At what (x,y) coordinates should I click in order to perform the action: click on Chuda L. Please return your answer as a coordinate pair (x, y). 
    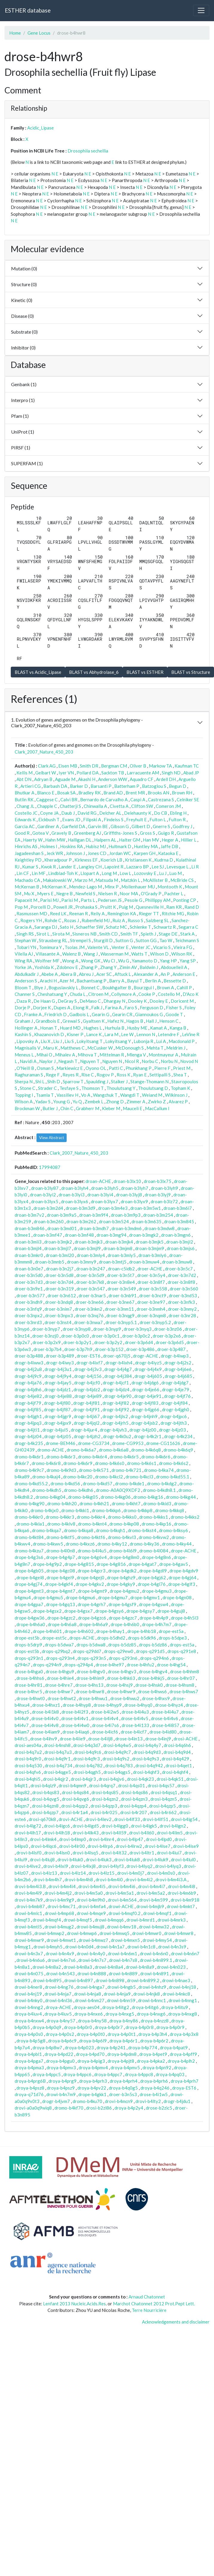
    Looking at the image, I should click on (77, 994).